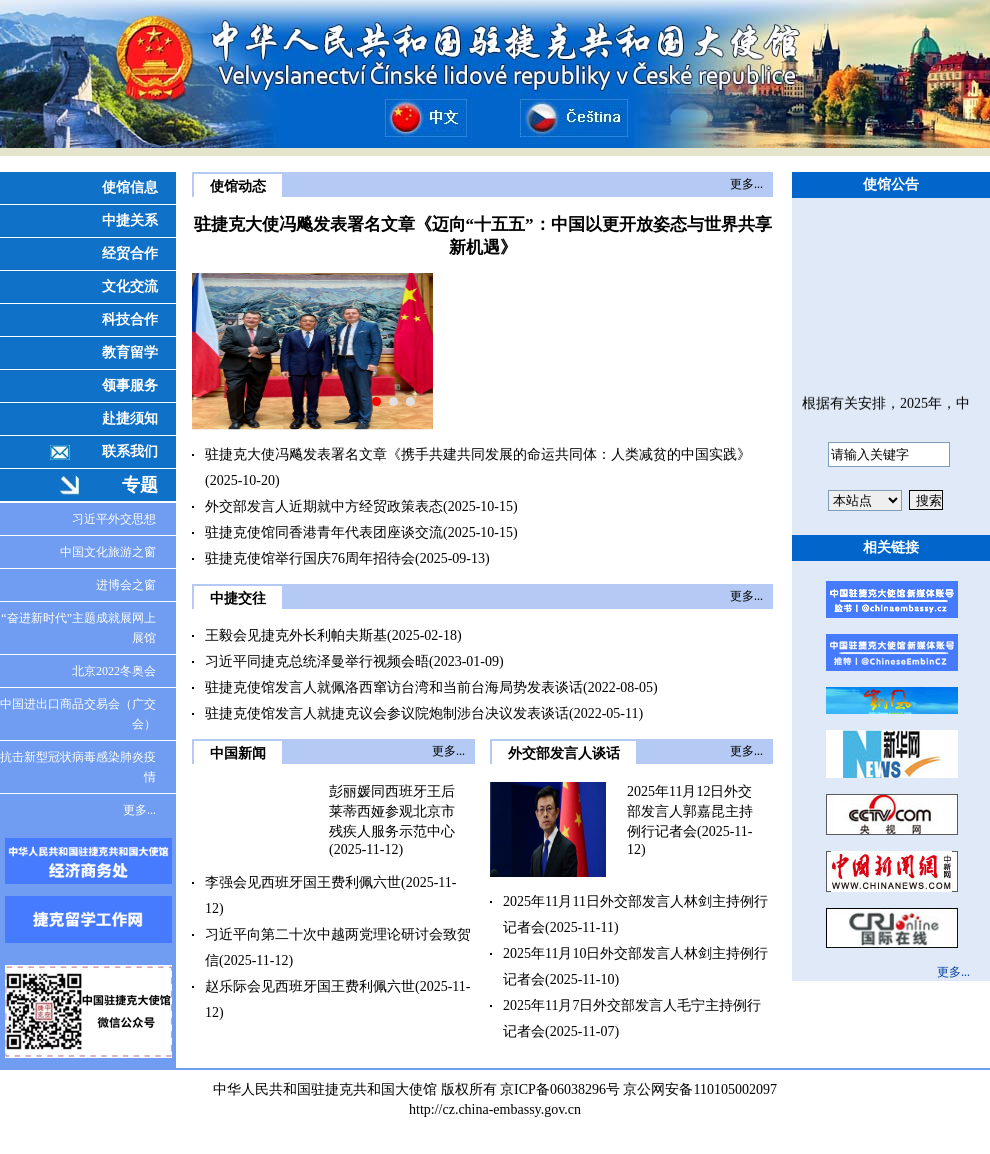 This screenshot has height=1154, width=990. Describe the element at coordinates (317, 661) in the screenshot. I see `习近平同捷克总统泽曼举行视频会晤` at that location.